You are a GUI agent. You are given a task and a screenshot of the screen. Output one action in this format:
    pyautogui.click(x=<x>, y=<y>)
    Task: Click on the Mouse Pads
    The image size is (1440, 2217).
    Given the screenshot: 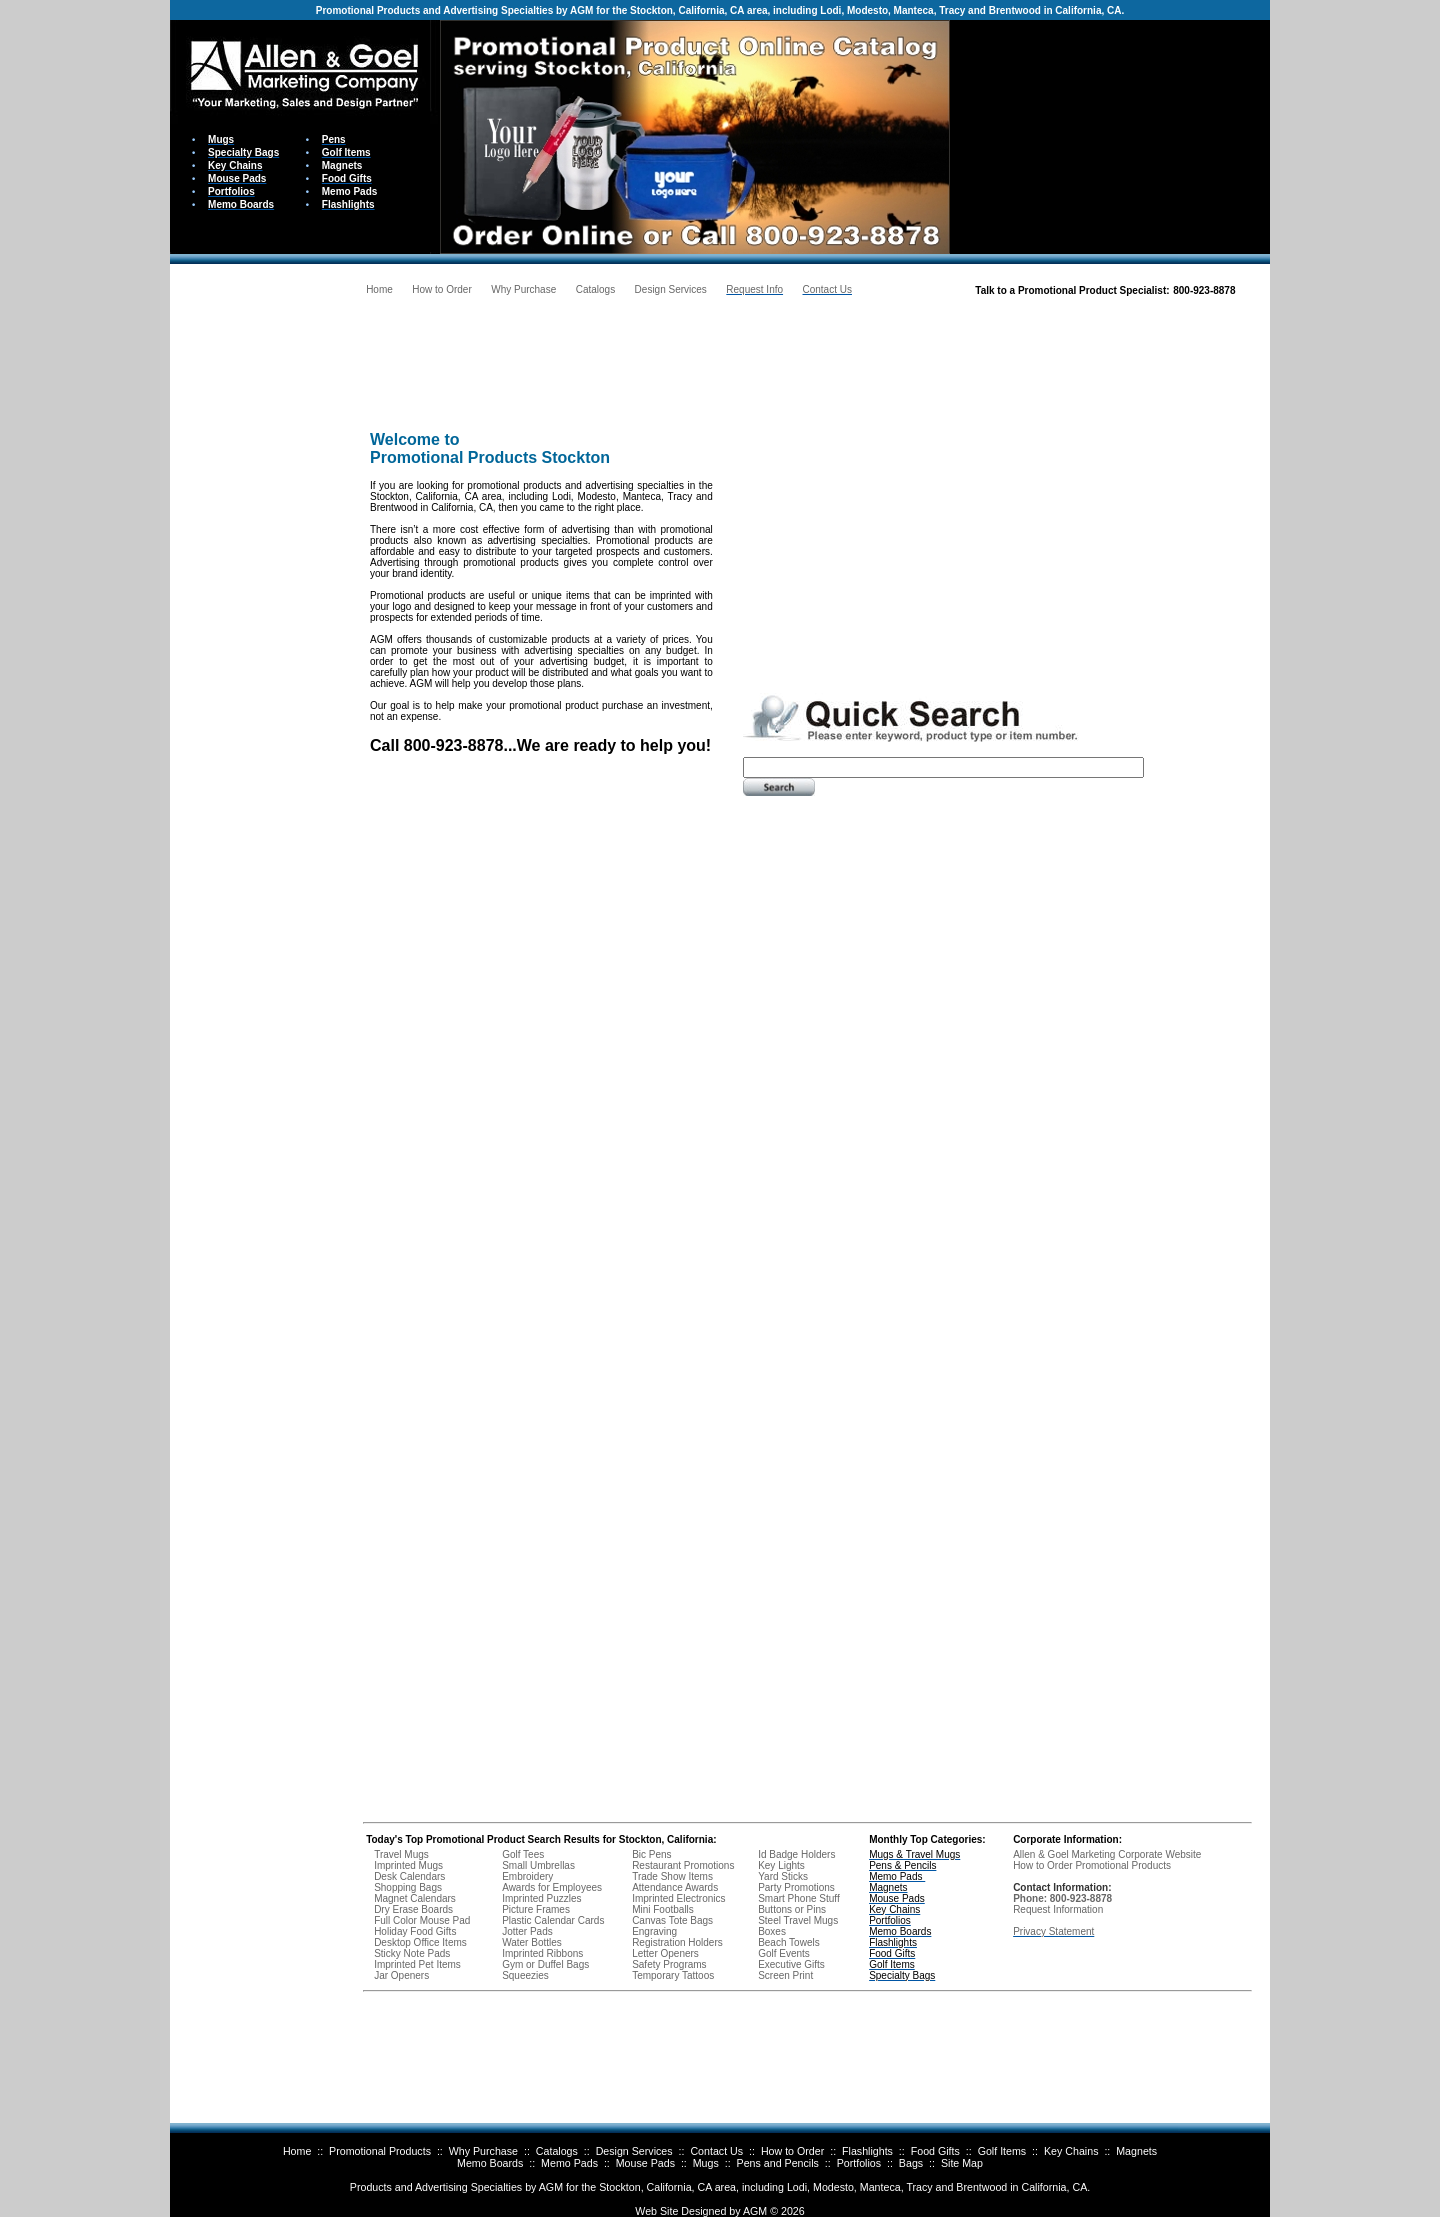 What is the action you would take?
    pyautogui.click(x=645, y=2163)
    